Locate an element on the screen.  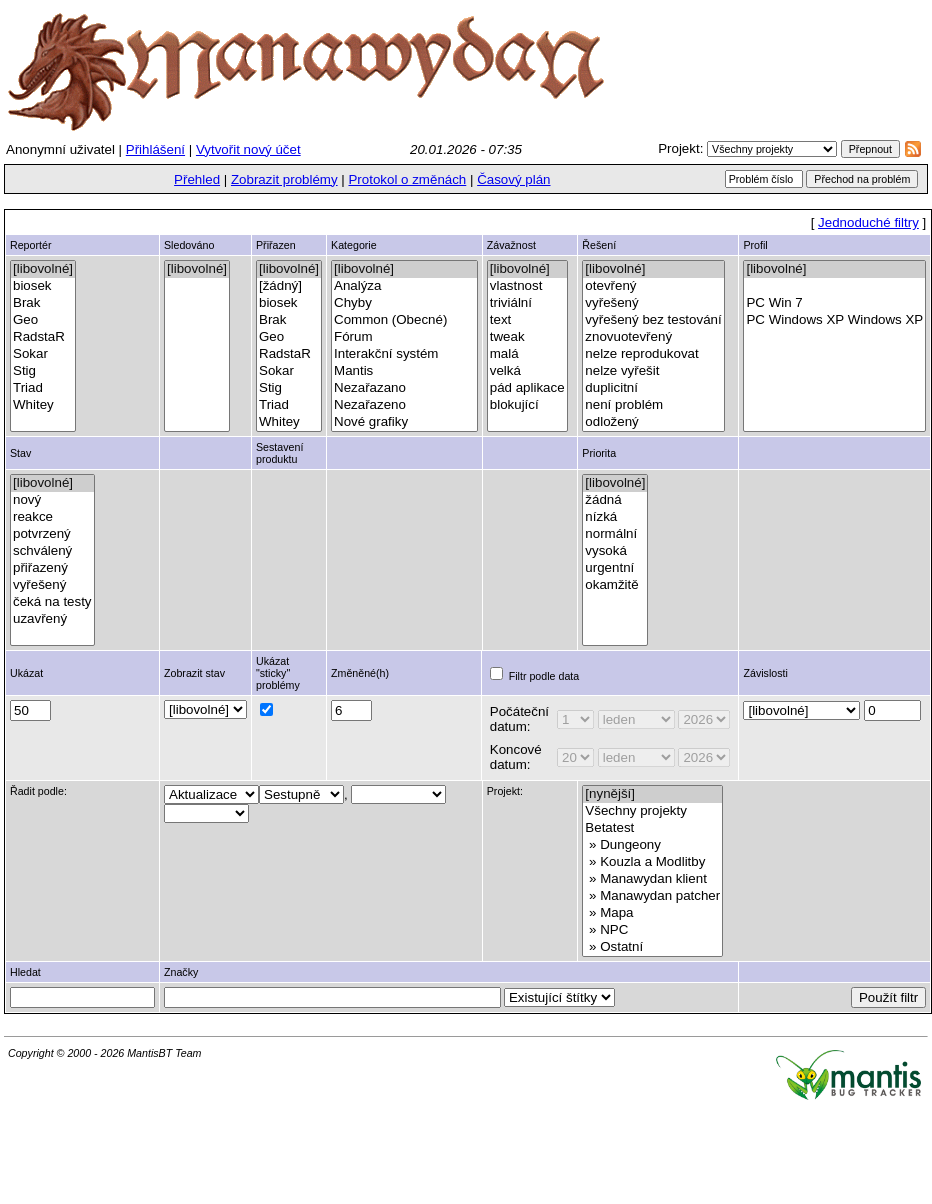
» Dungeony is located at coordinates (652, 845).